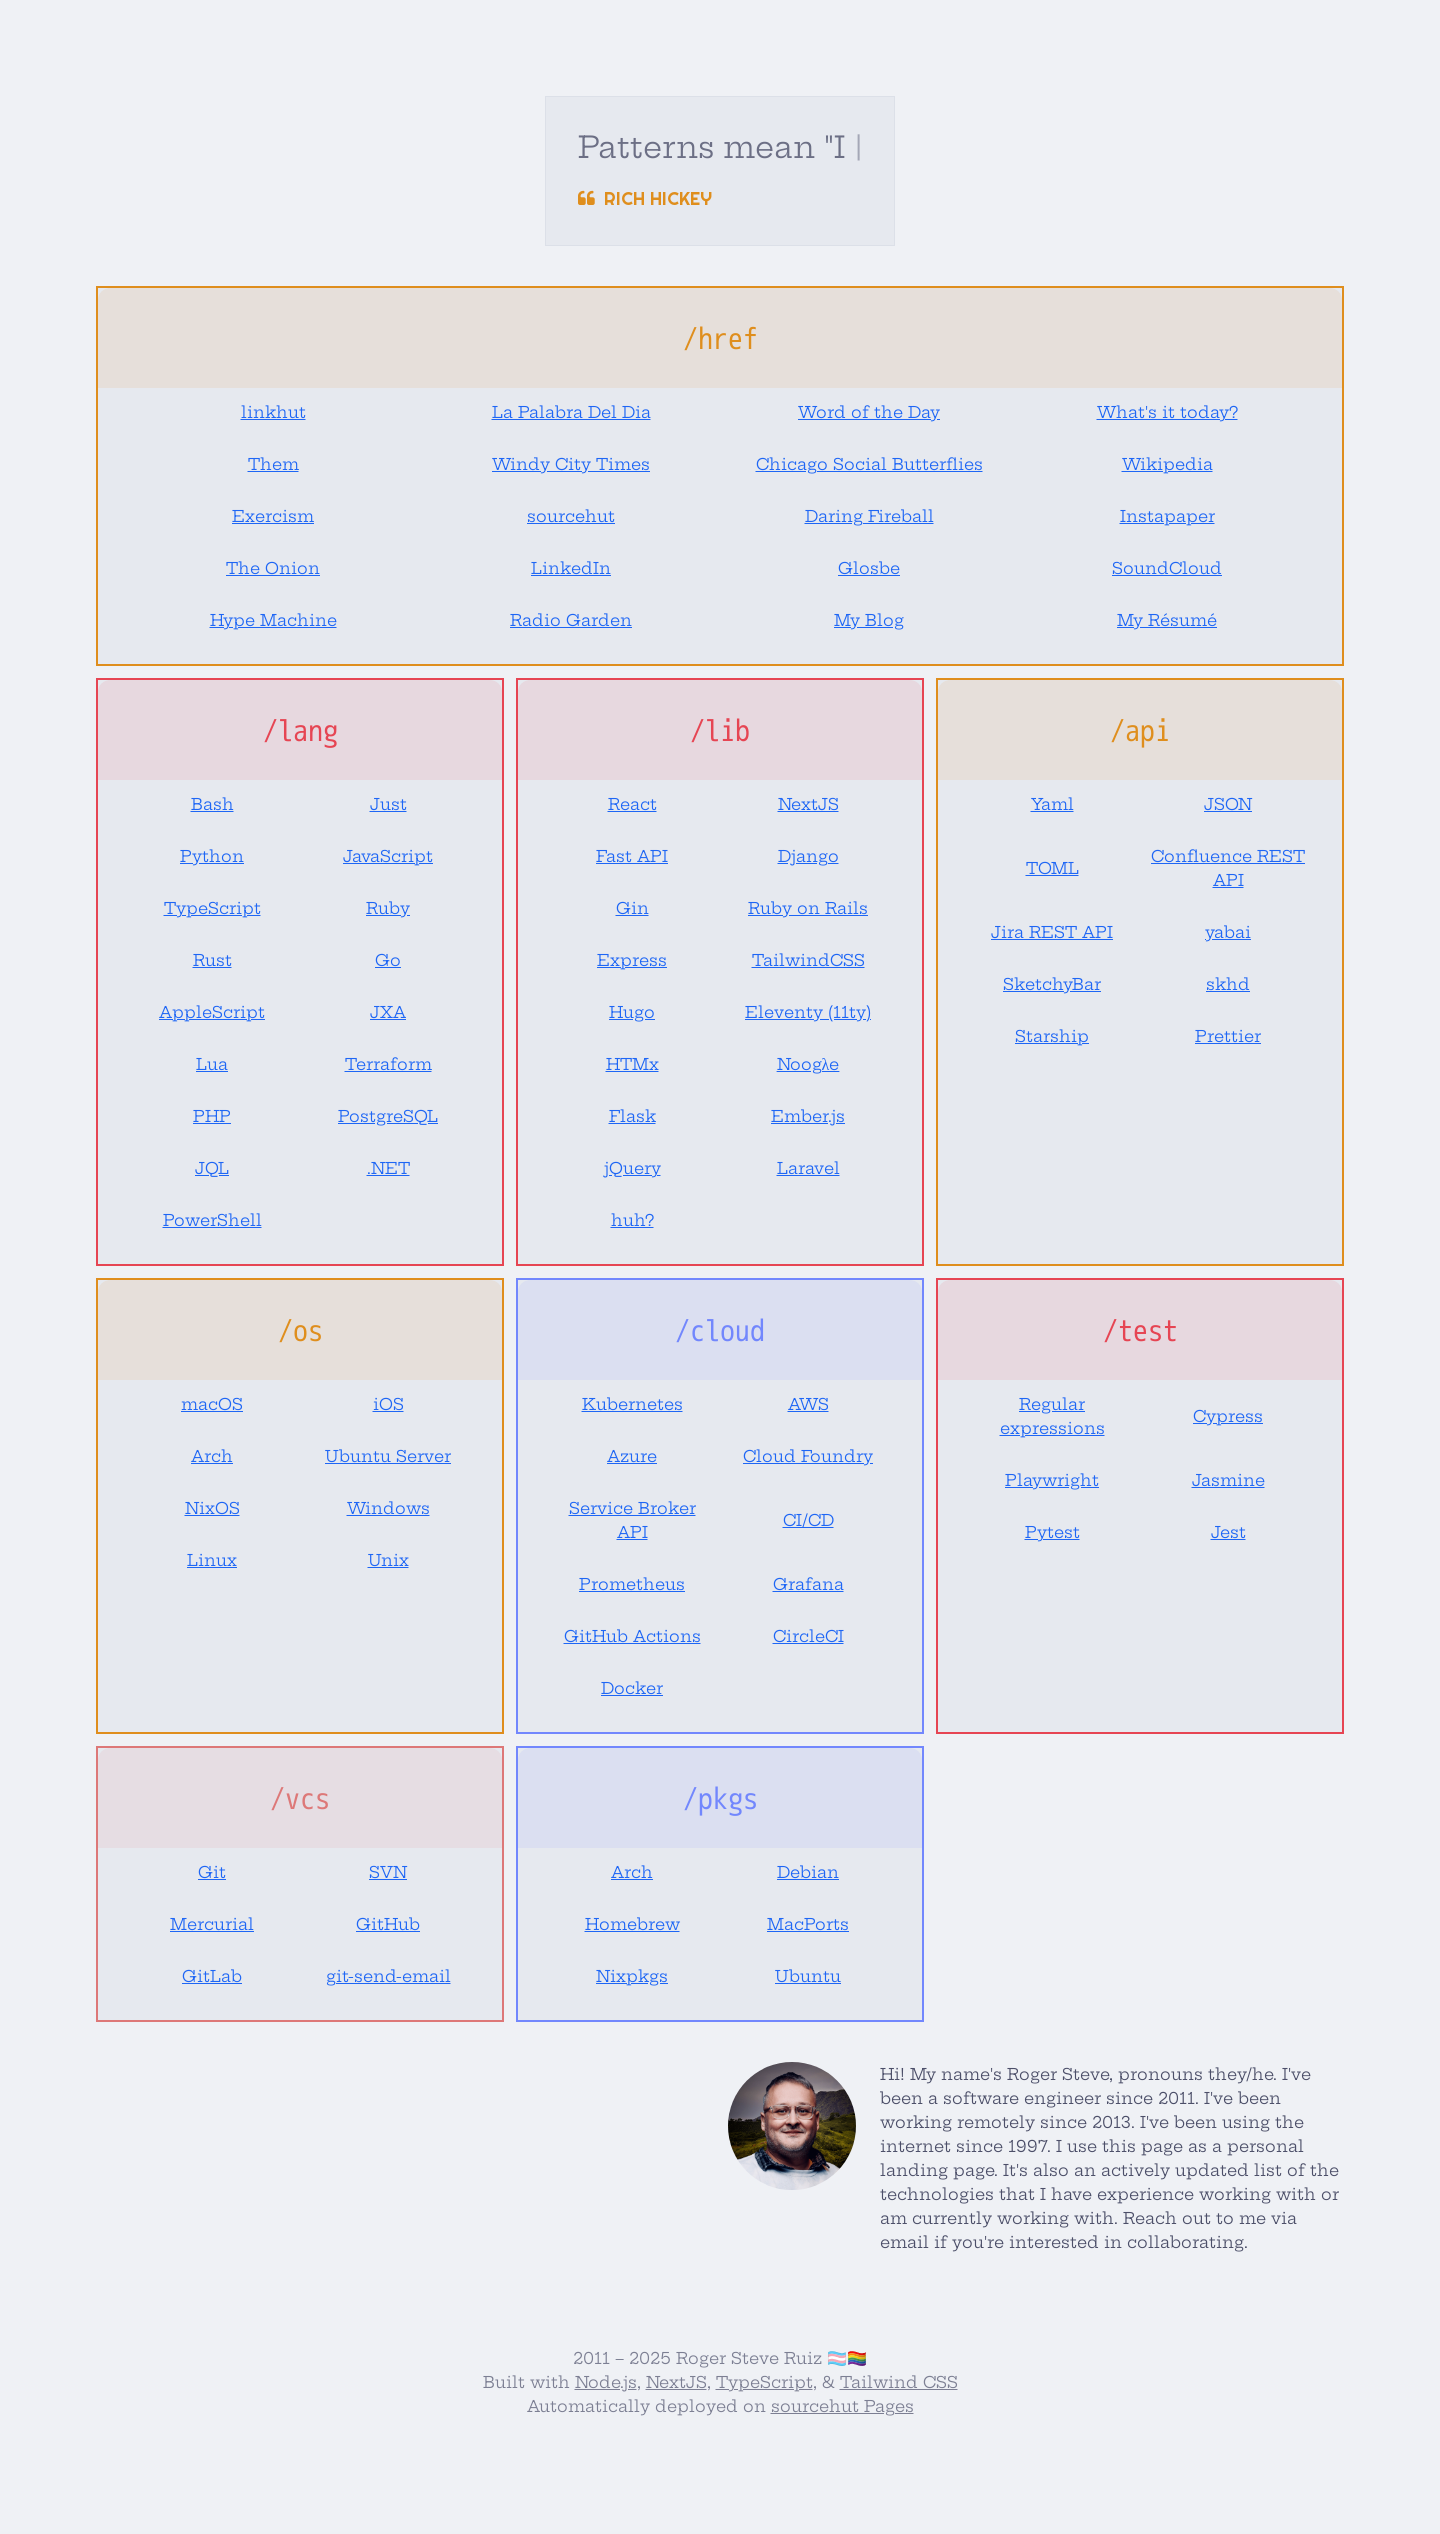 This screenshot has width=1440, height=2534. Describe the element at coordinates (632, 1688) in the screenshot. I see `Docker` at that location.